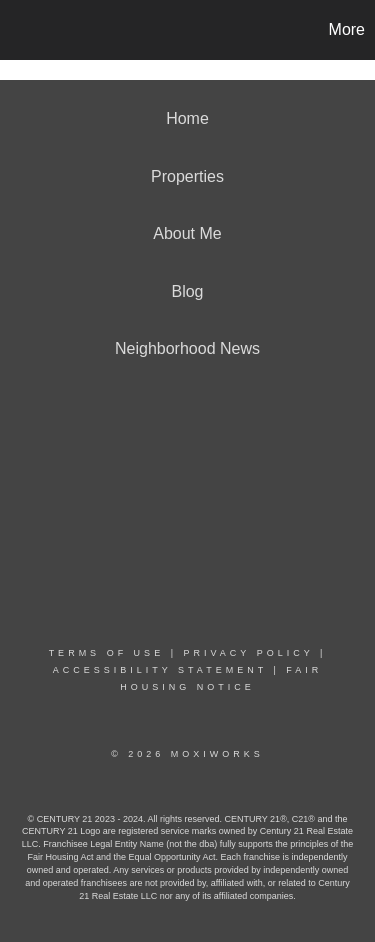 Image resolution: width=375 pixels, height=942 pixels. Describe the element at coordinates (107, 653) in the screenshot. I see `Terms Of Use` at that location.